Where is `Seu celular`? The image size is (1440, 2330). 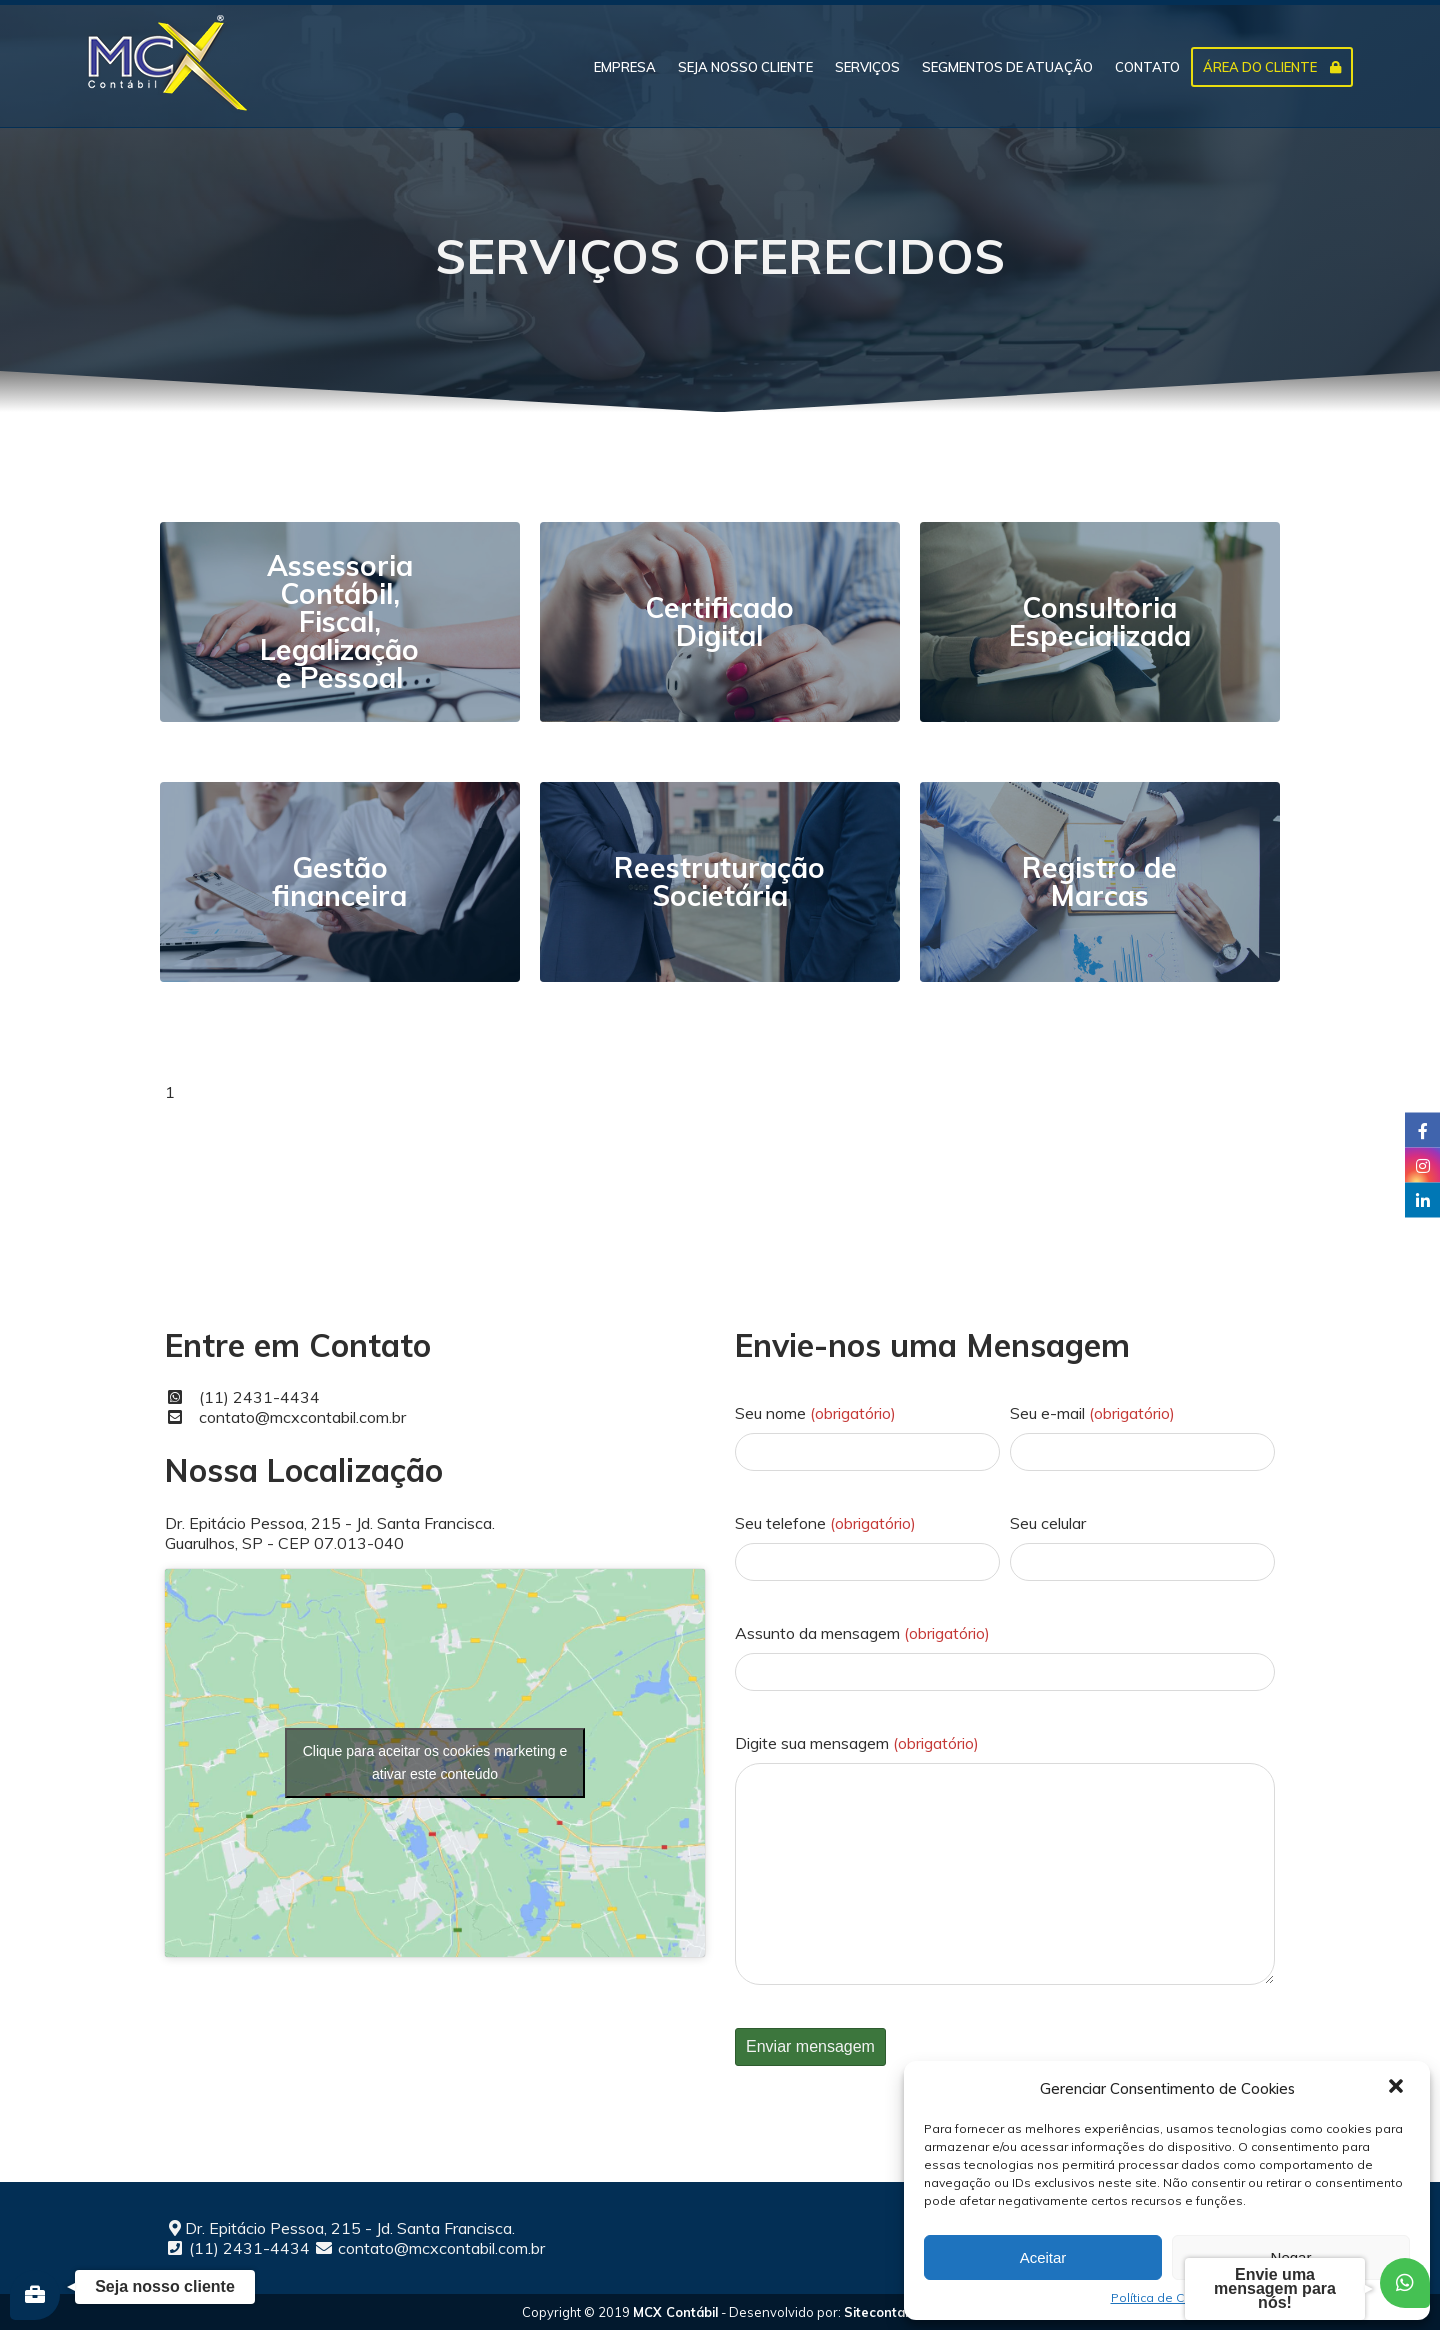
Seu celular is located at coordinates (1048, 1523).